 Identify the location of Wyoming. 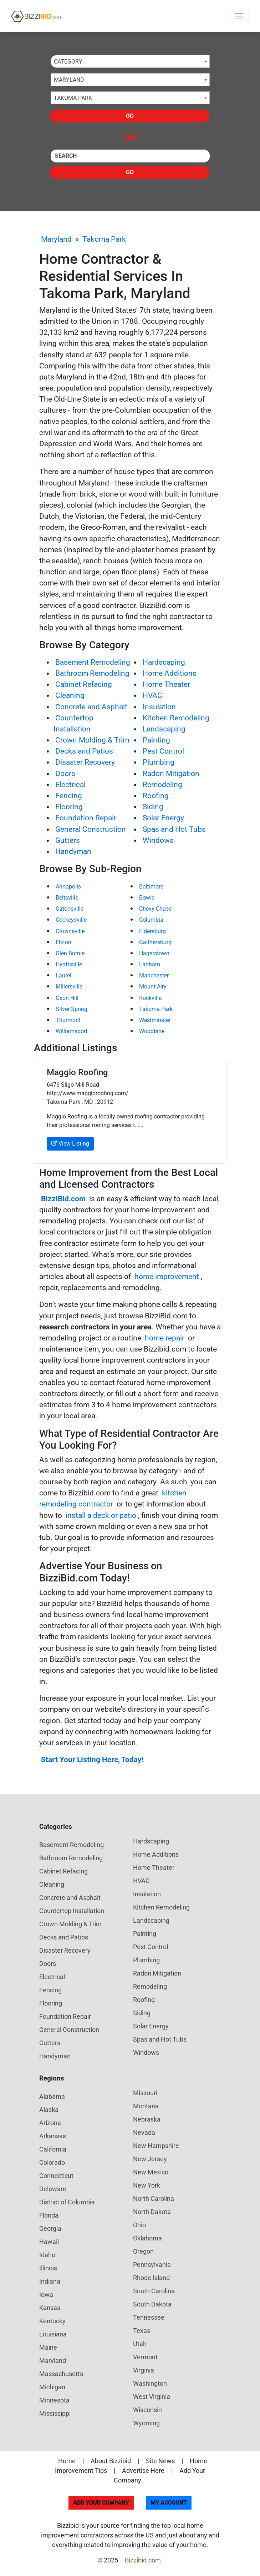
(146, 2423).